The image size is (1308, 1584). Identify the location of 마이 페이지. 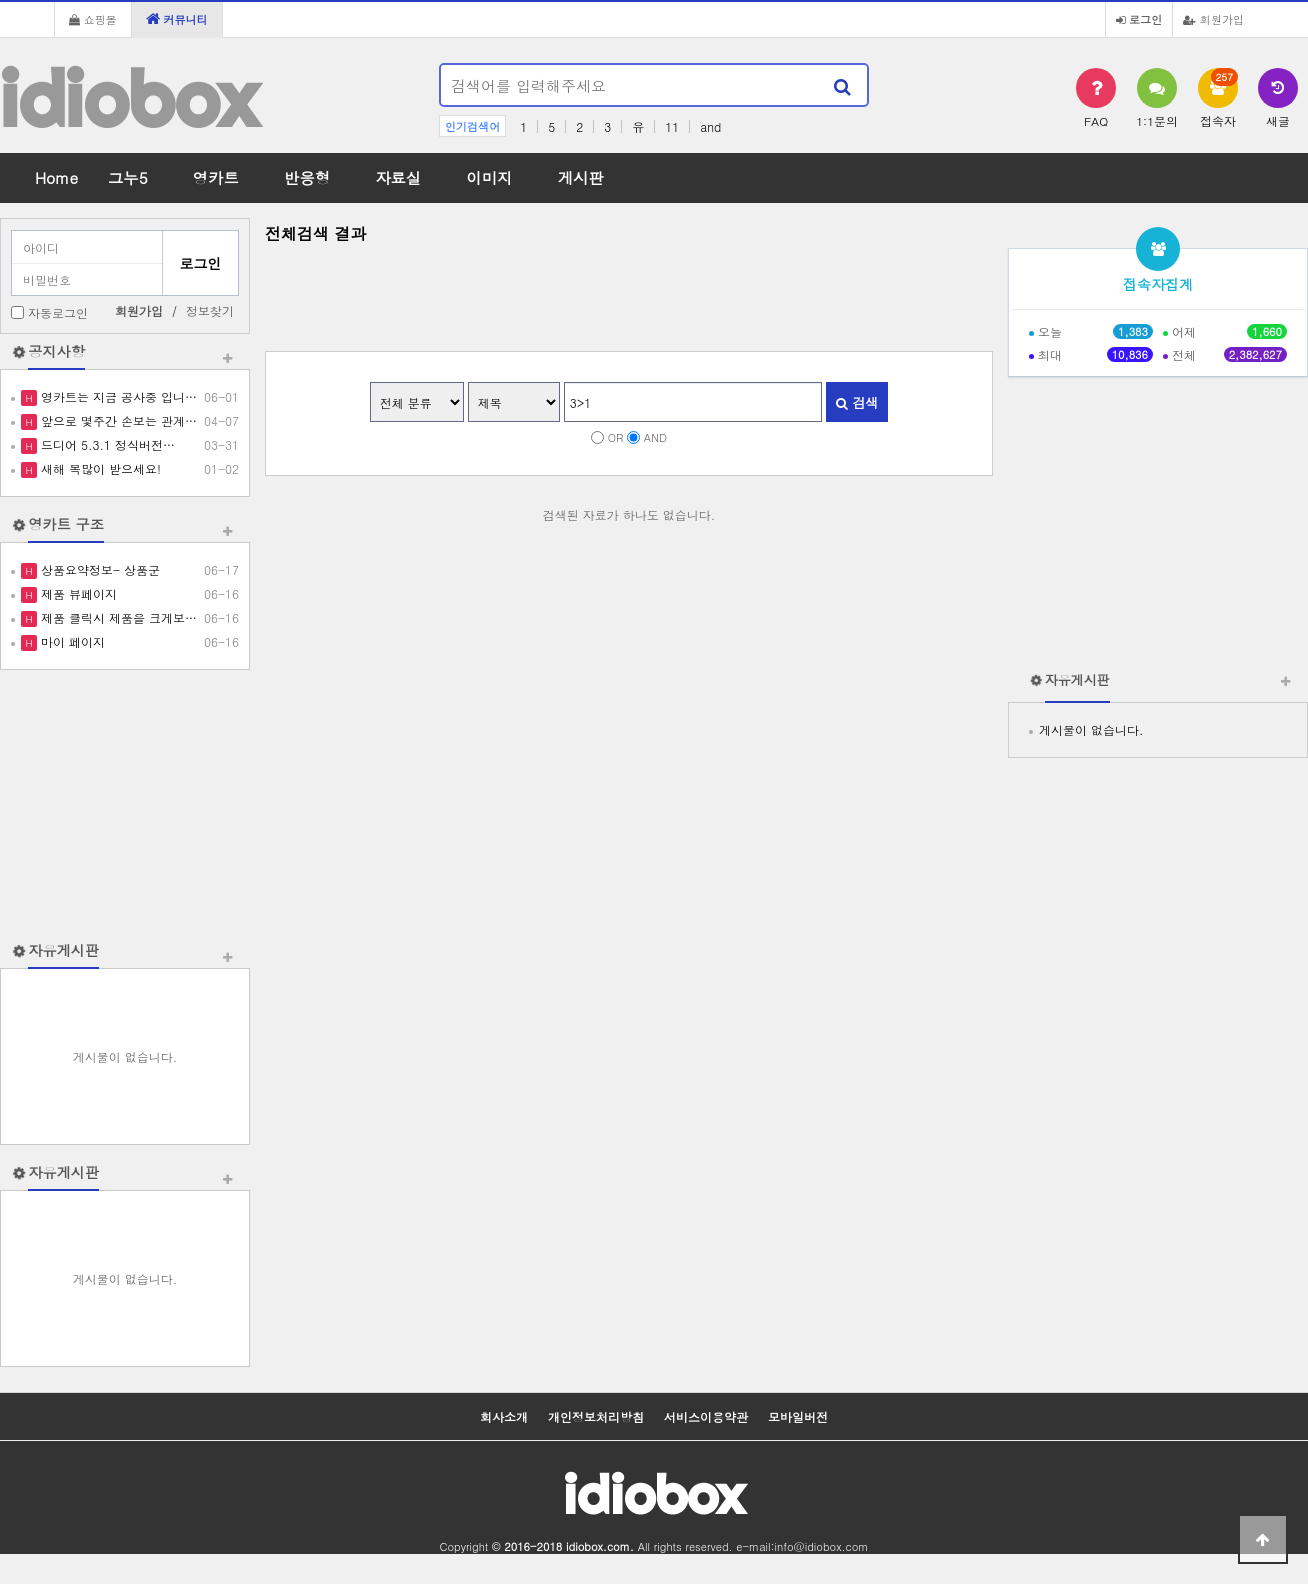
(71, 641).